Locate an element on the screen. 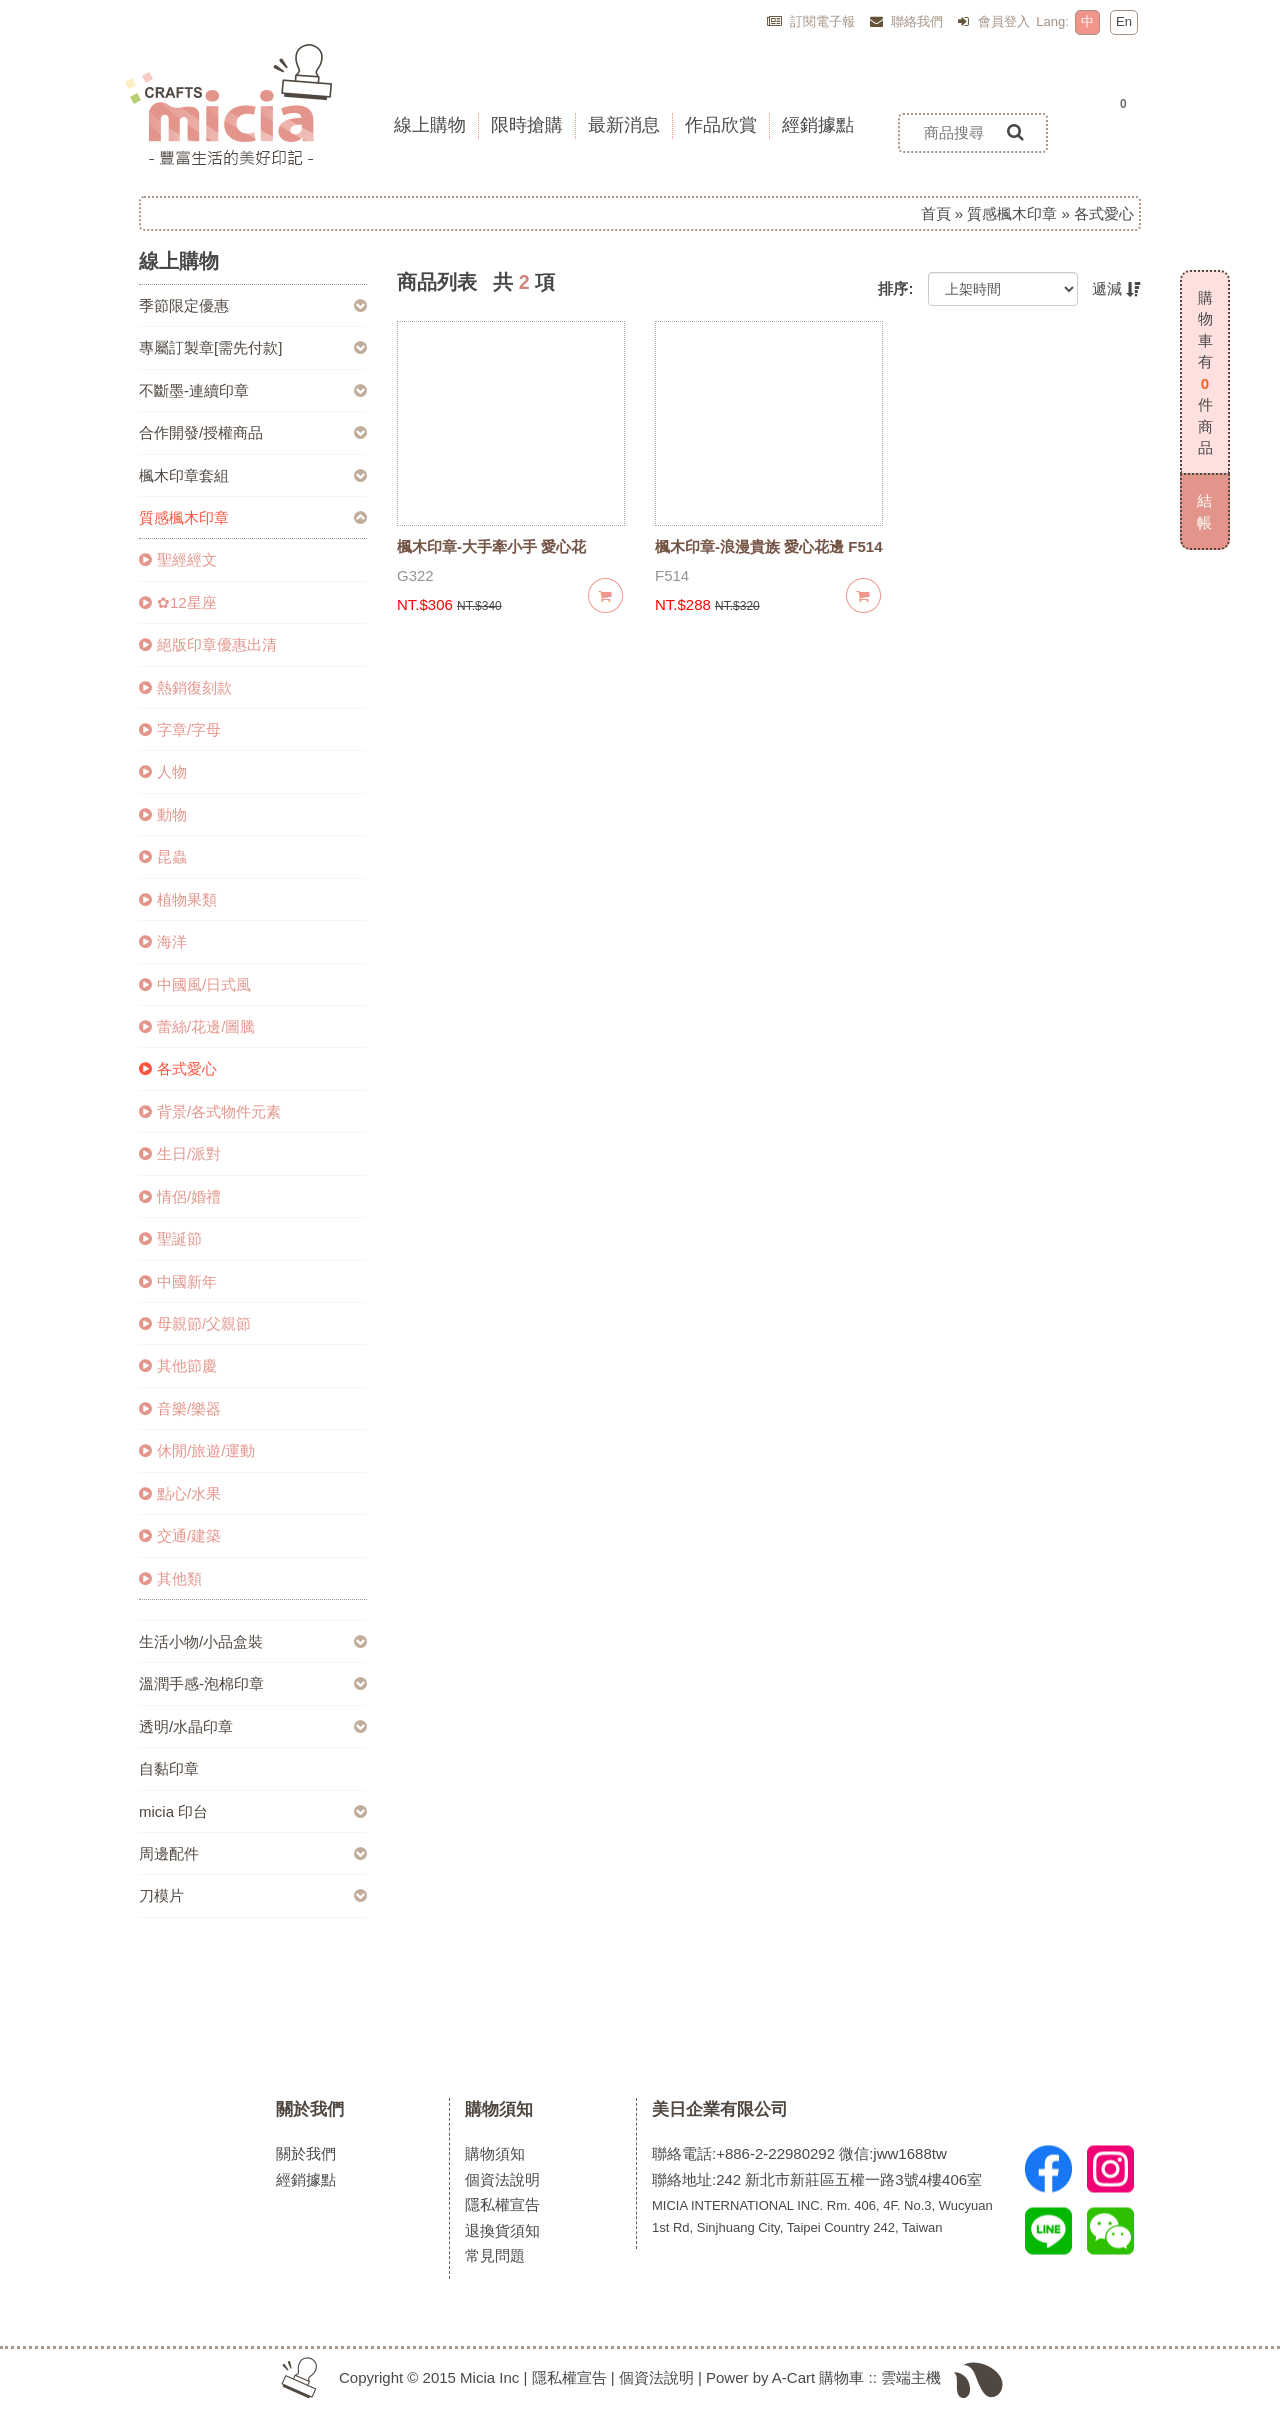 The image size is (1280, 2430). 楓木印章-浪漫貴族 愛心花邊 F514 is located at coordinates (769, 546).